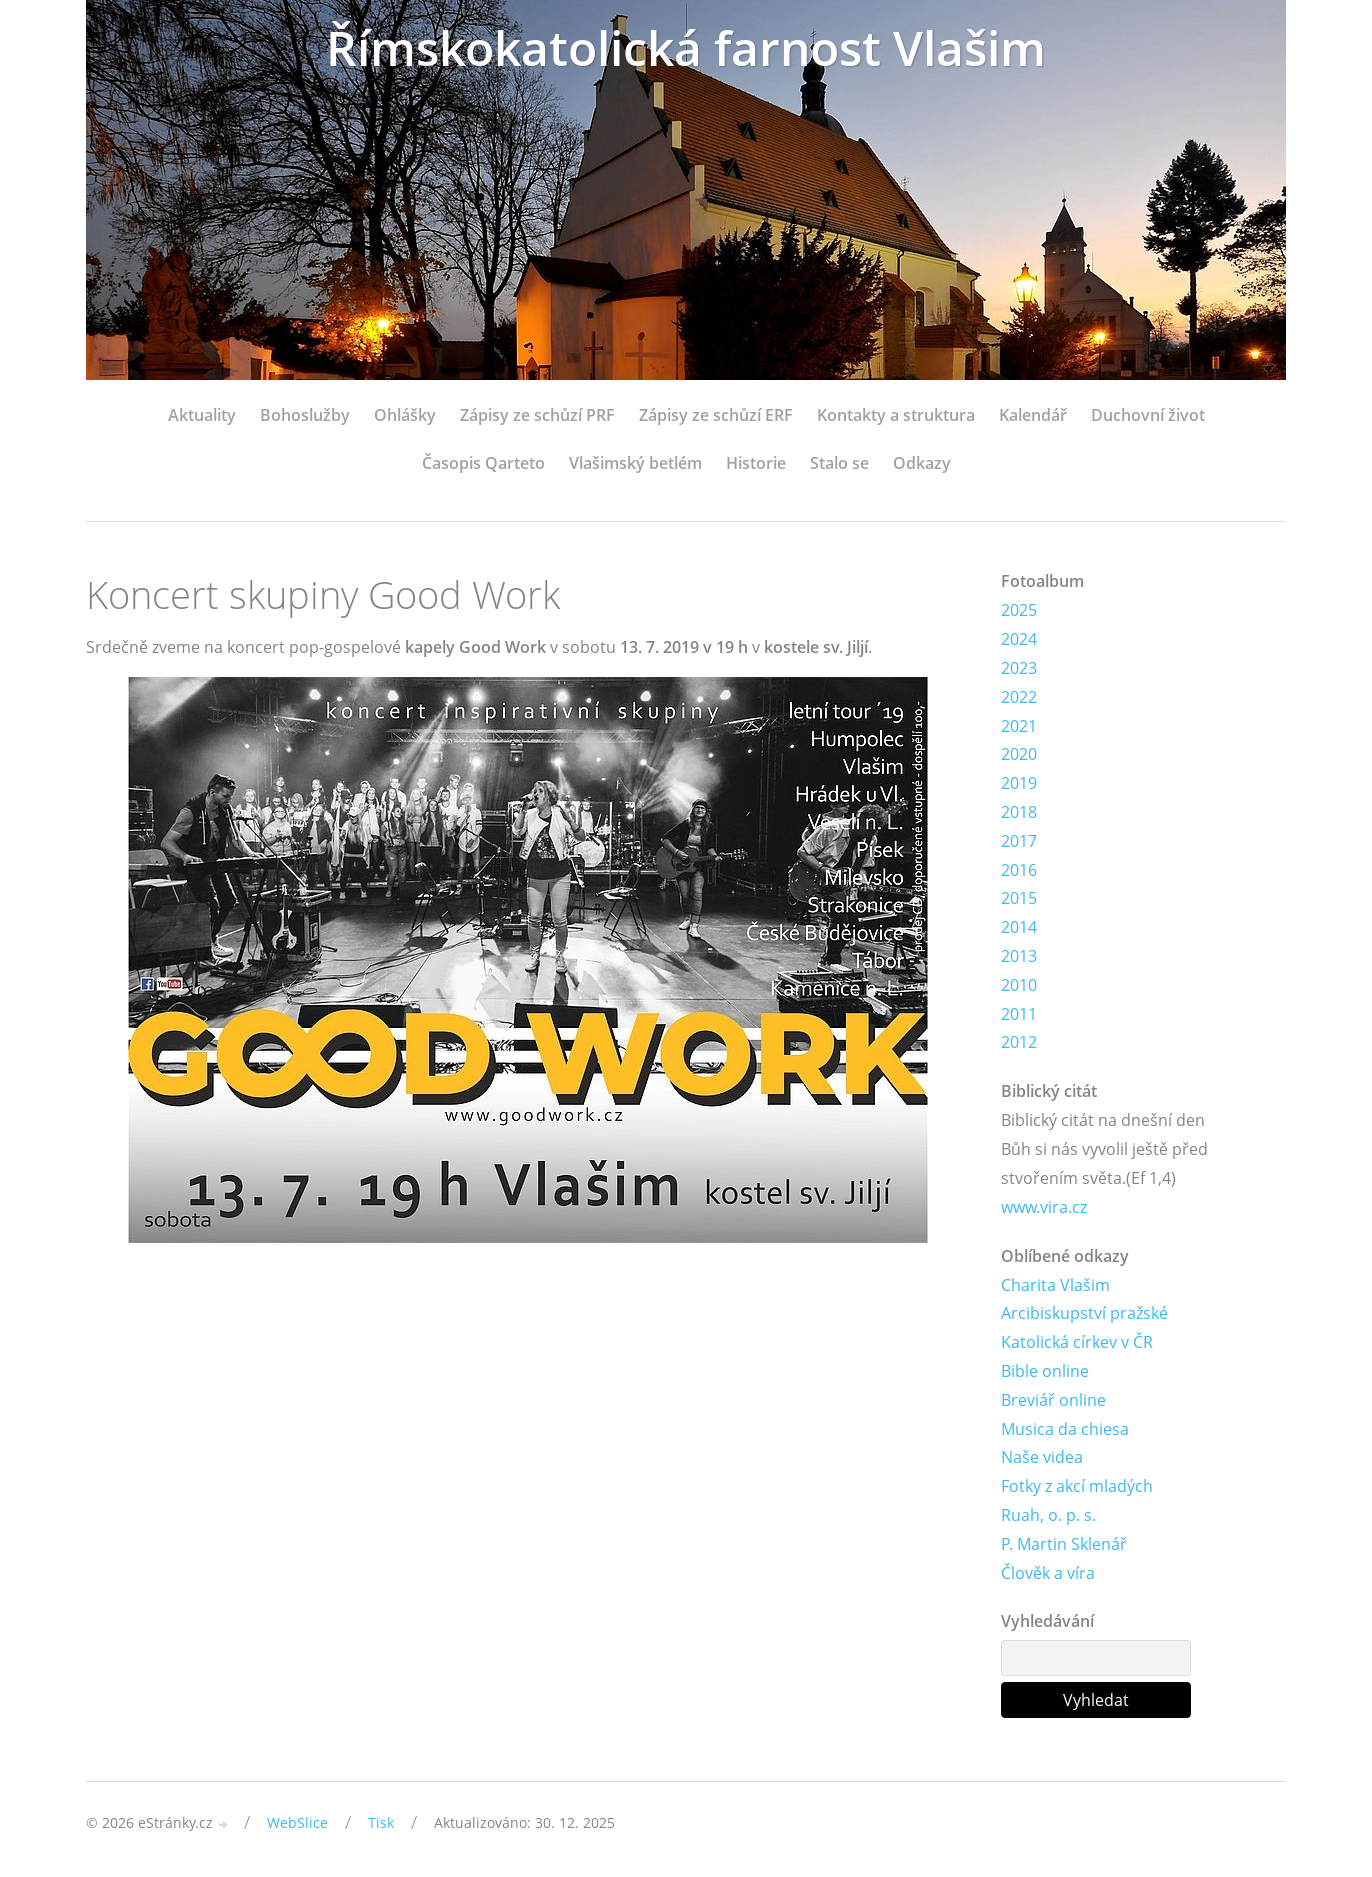 The image size is (1372, 1877). Describe the element at coordinates (1019, 610) in the screenshot. I see `2025` at that location.